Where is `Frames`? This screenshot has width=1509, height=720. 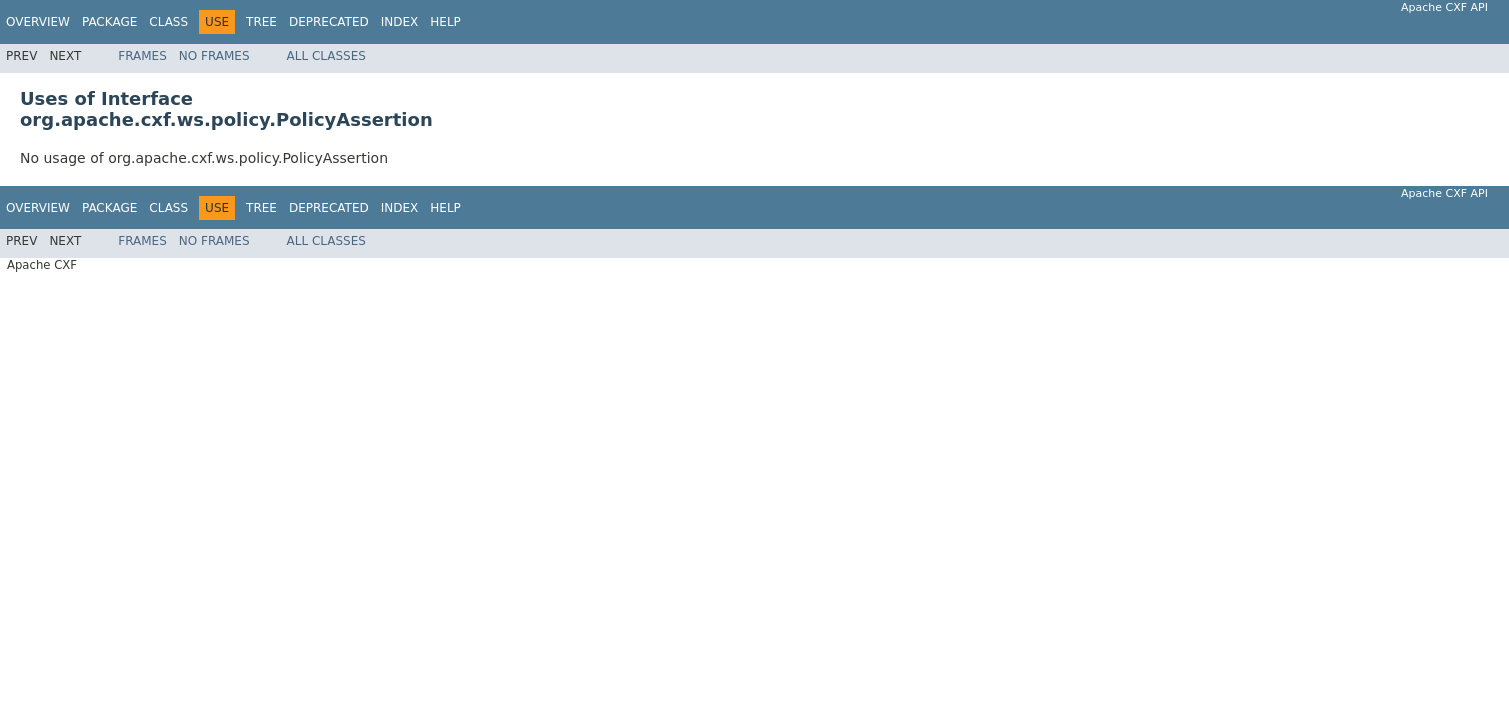
Frames is located at coordinates (142, 56).